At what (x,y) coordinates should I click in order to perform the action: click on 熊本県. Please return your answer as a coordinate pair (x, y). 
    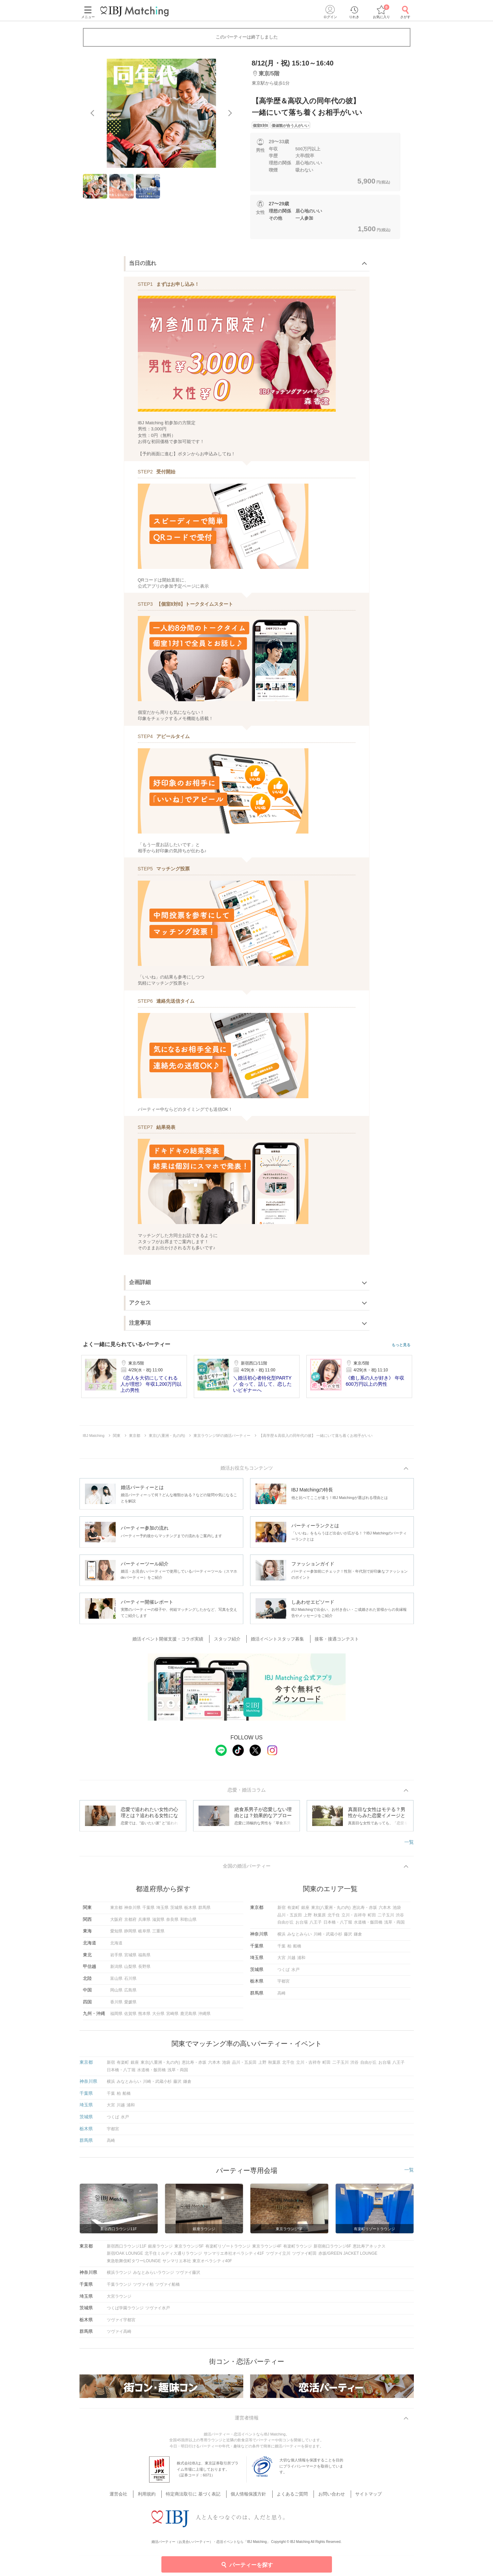
    Looking at the image, I should click on (144, 2016).